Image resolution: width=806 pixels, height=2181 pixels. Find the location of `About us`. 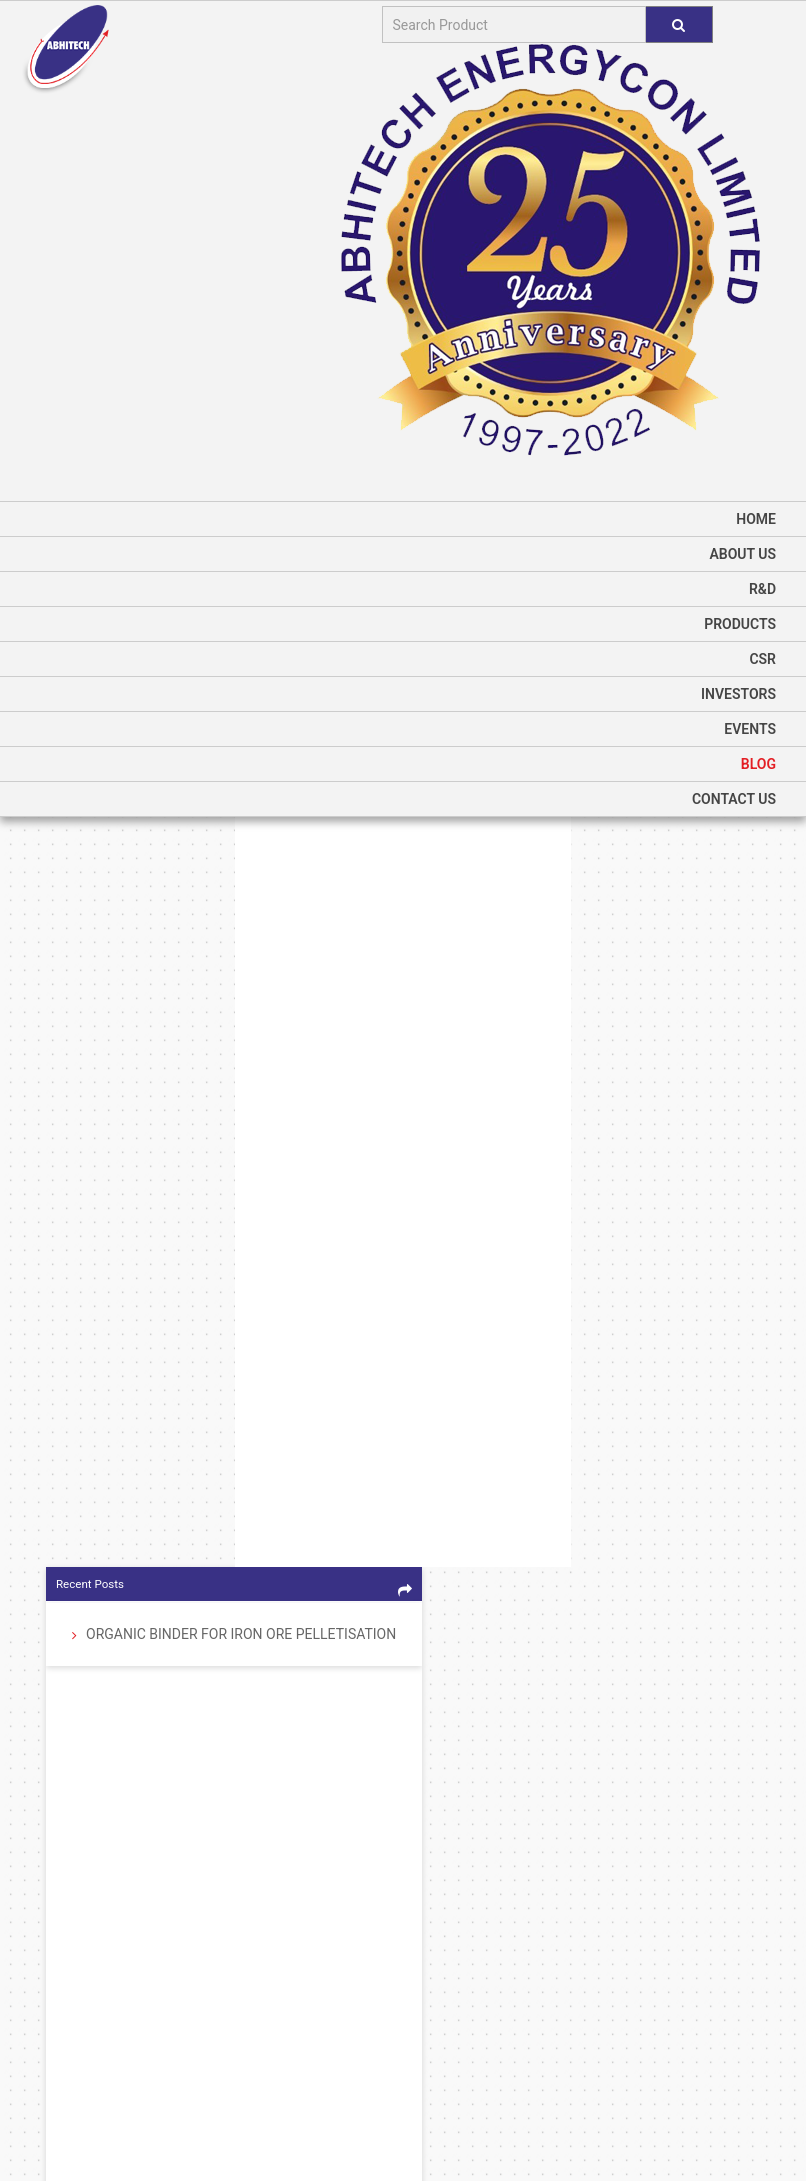

About us is located at coordinates (742, 554).